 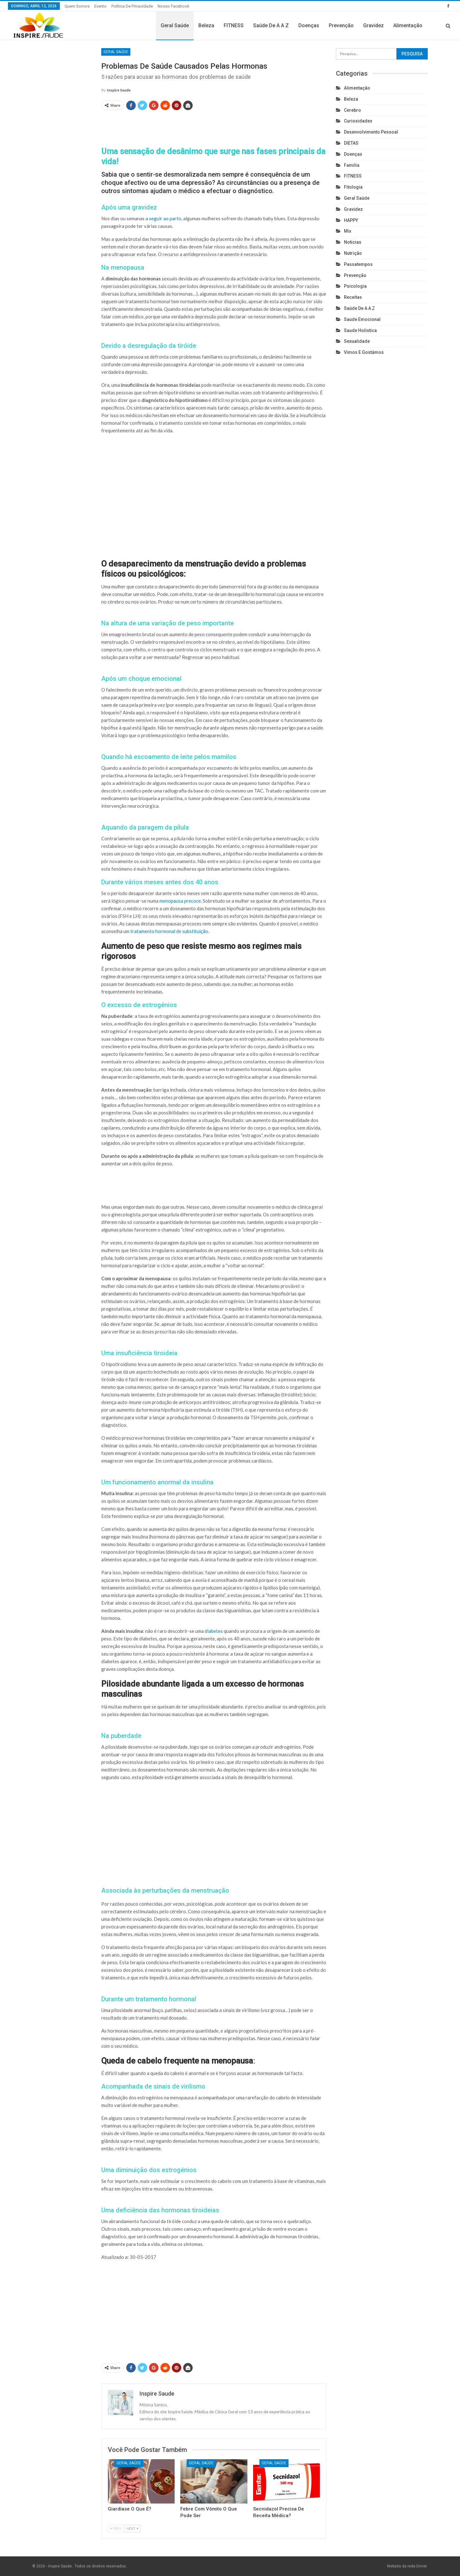 I want to click on Saude holistica, so click(x=360, y=330).